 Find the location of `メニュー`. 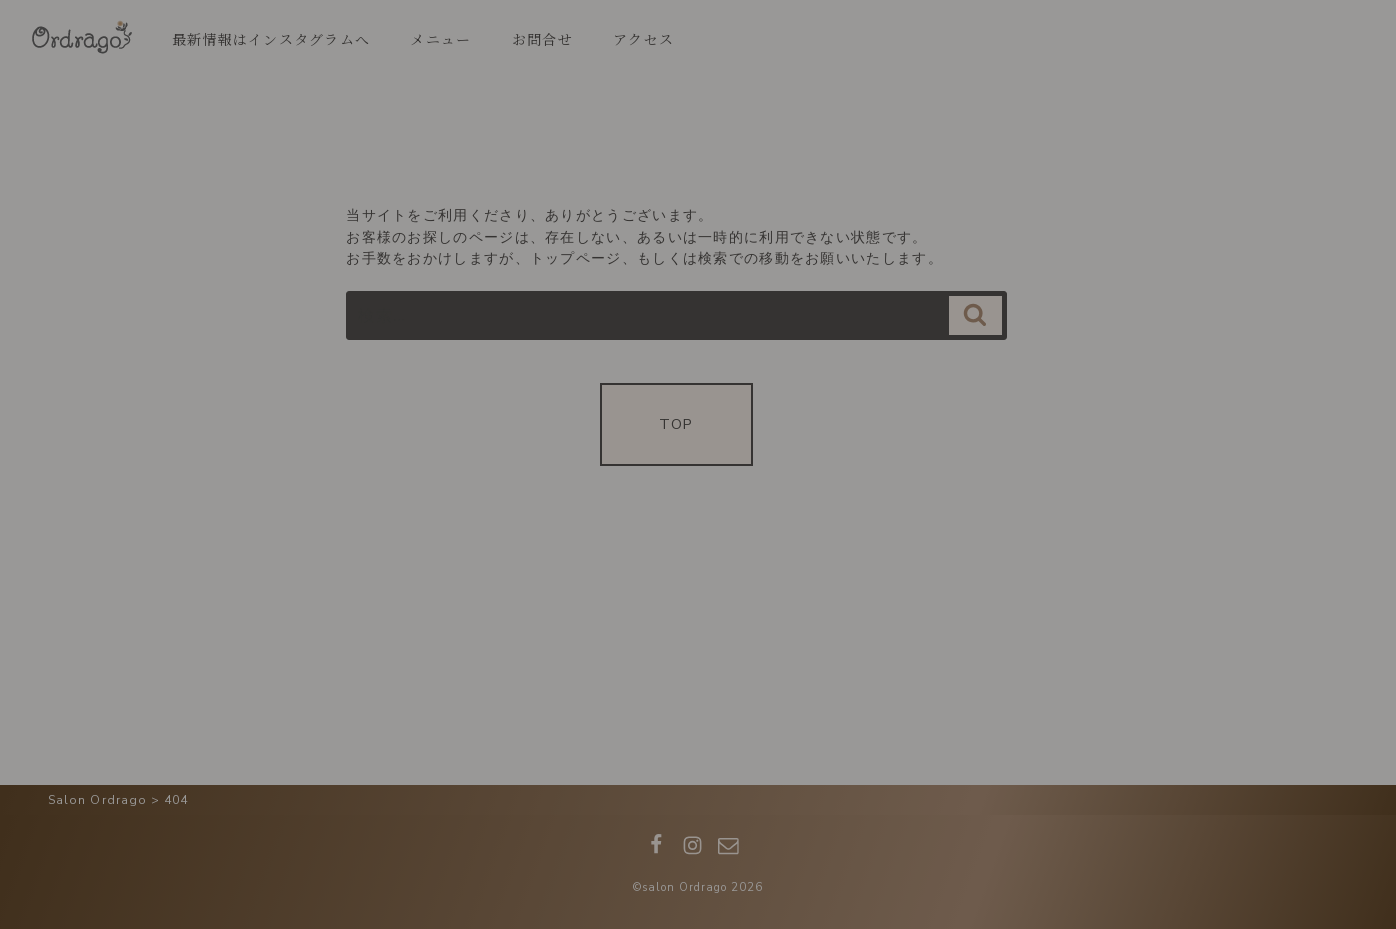

メニュー is located at coordinates (440, 39).